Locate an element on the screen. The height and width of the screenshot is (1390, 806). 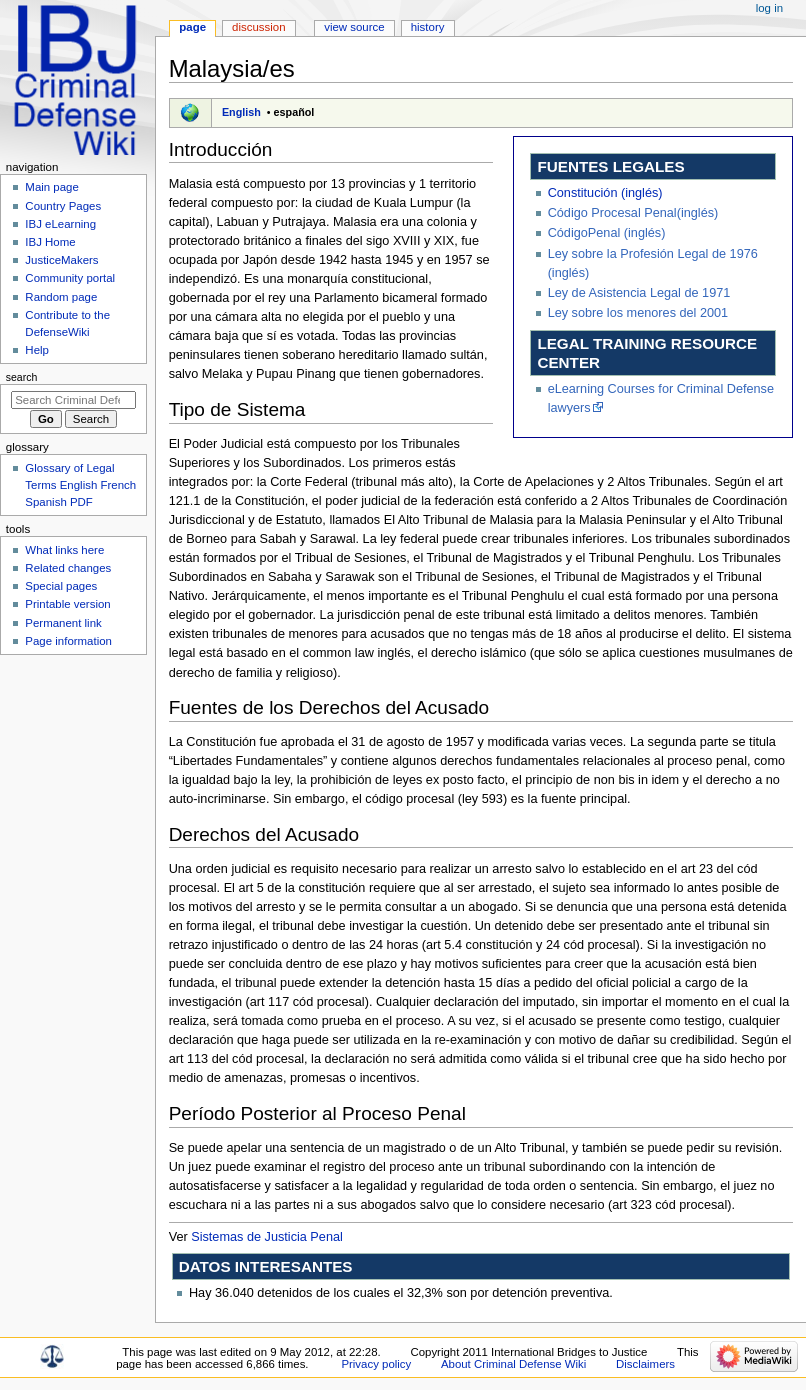
Printable version is located at coordinates (67, 604).